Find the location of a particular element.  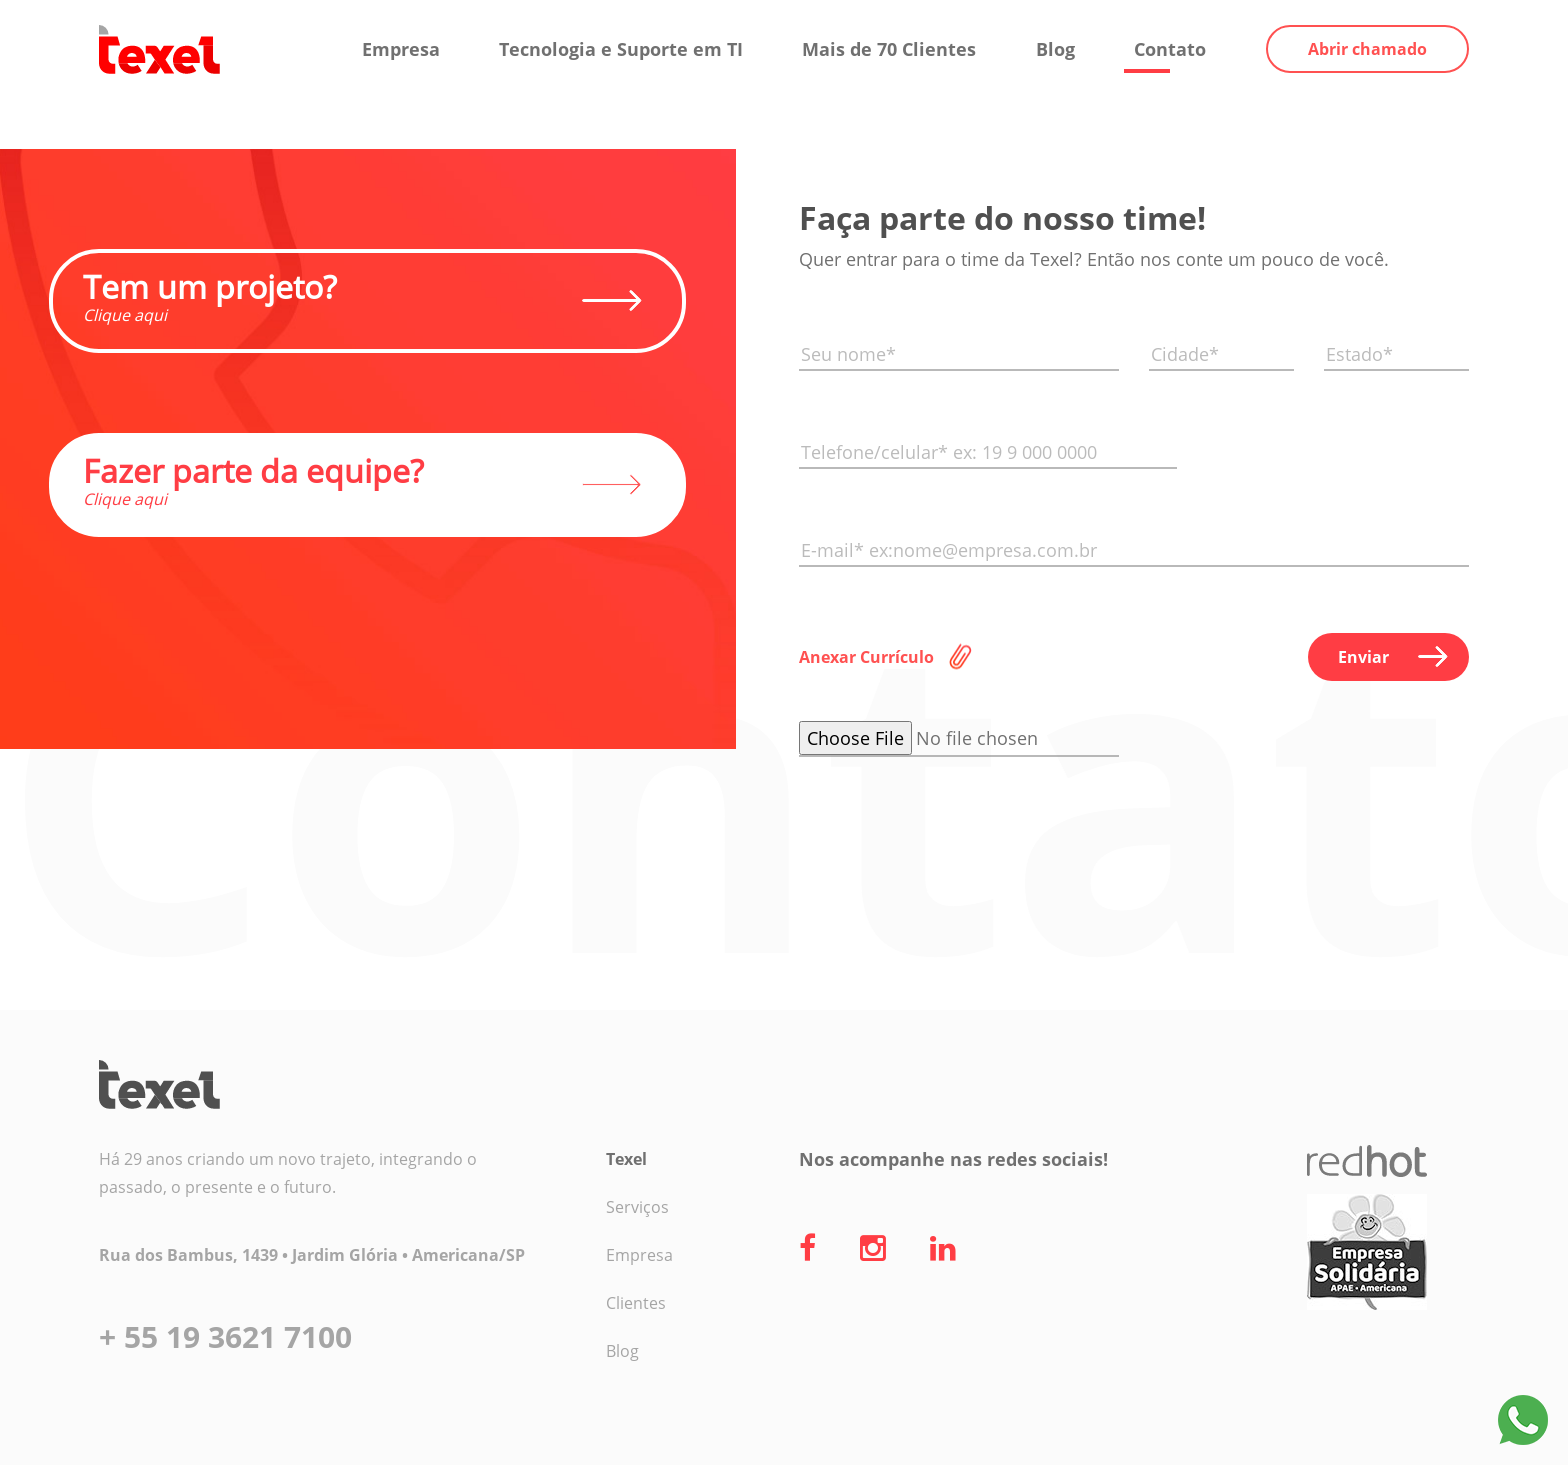

Tecnologia e Suporte em TI is located at coordinates (621, 49).